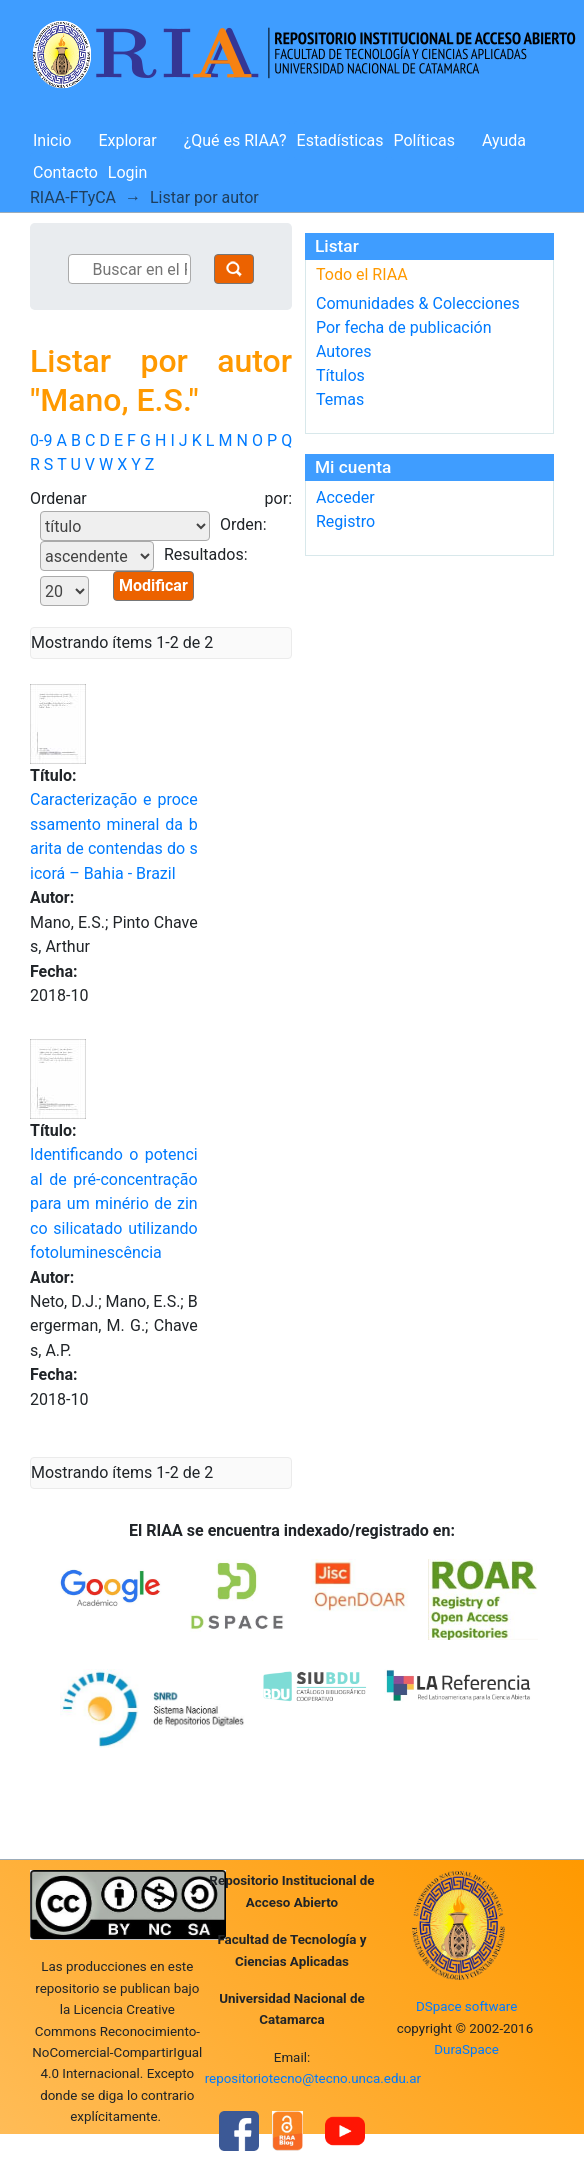 This screenshot has height=2172, width=584. I want to click on DuraSpace, so click(466, 2049).